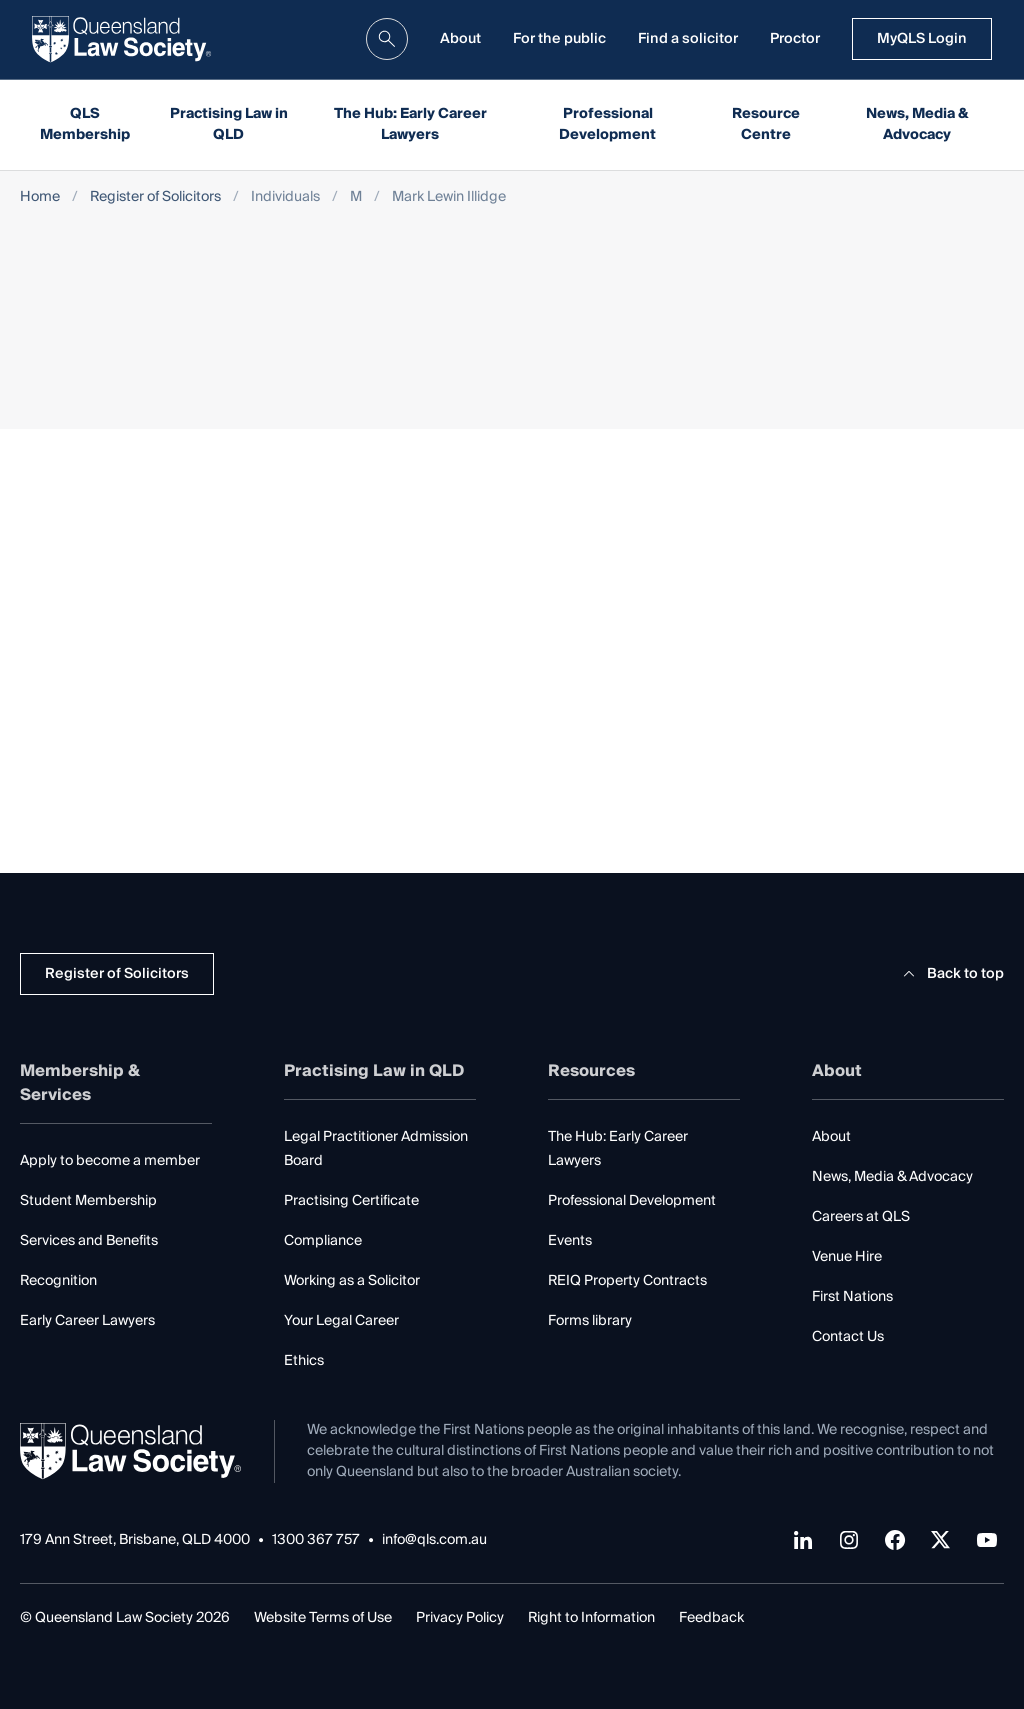 This screenshot has height=1709, width=1024. Describe the element at coordinates (40, 197) in the screenshot. I see `Home` at that location.